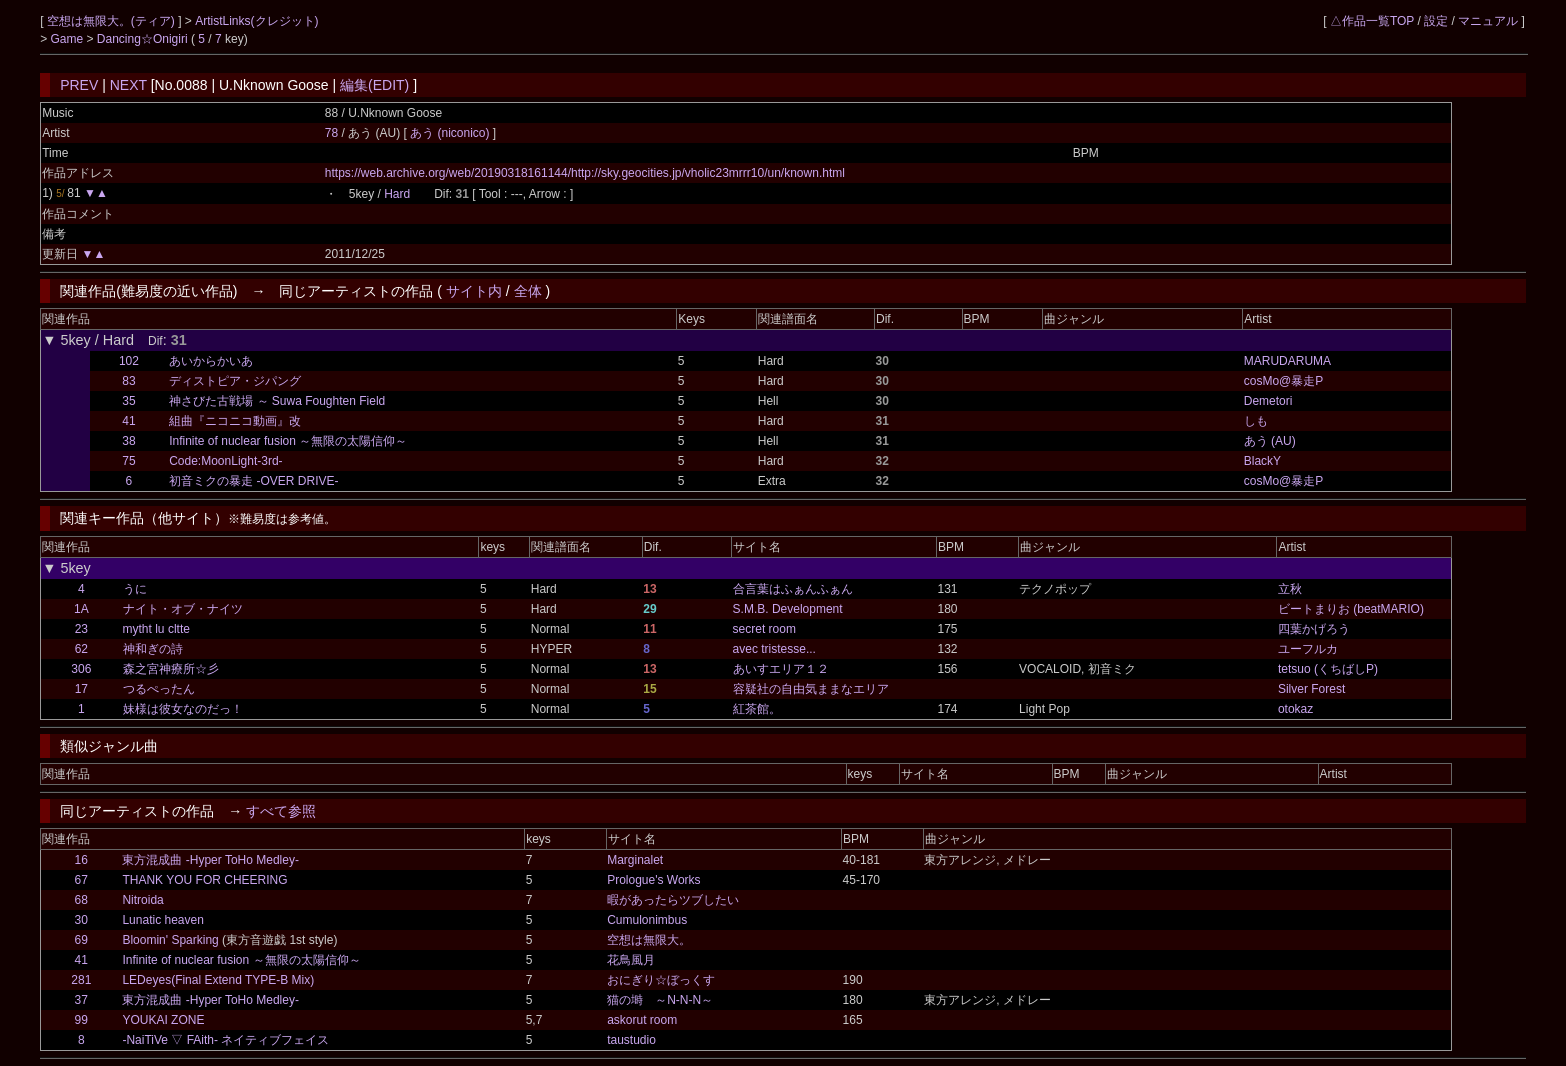 This screenshot has width=1566, height=1066. What do you see at coordinates (673, 900) in the screenshot?
I see `暇があったらツブしたい` at bounding box center [673, 900].